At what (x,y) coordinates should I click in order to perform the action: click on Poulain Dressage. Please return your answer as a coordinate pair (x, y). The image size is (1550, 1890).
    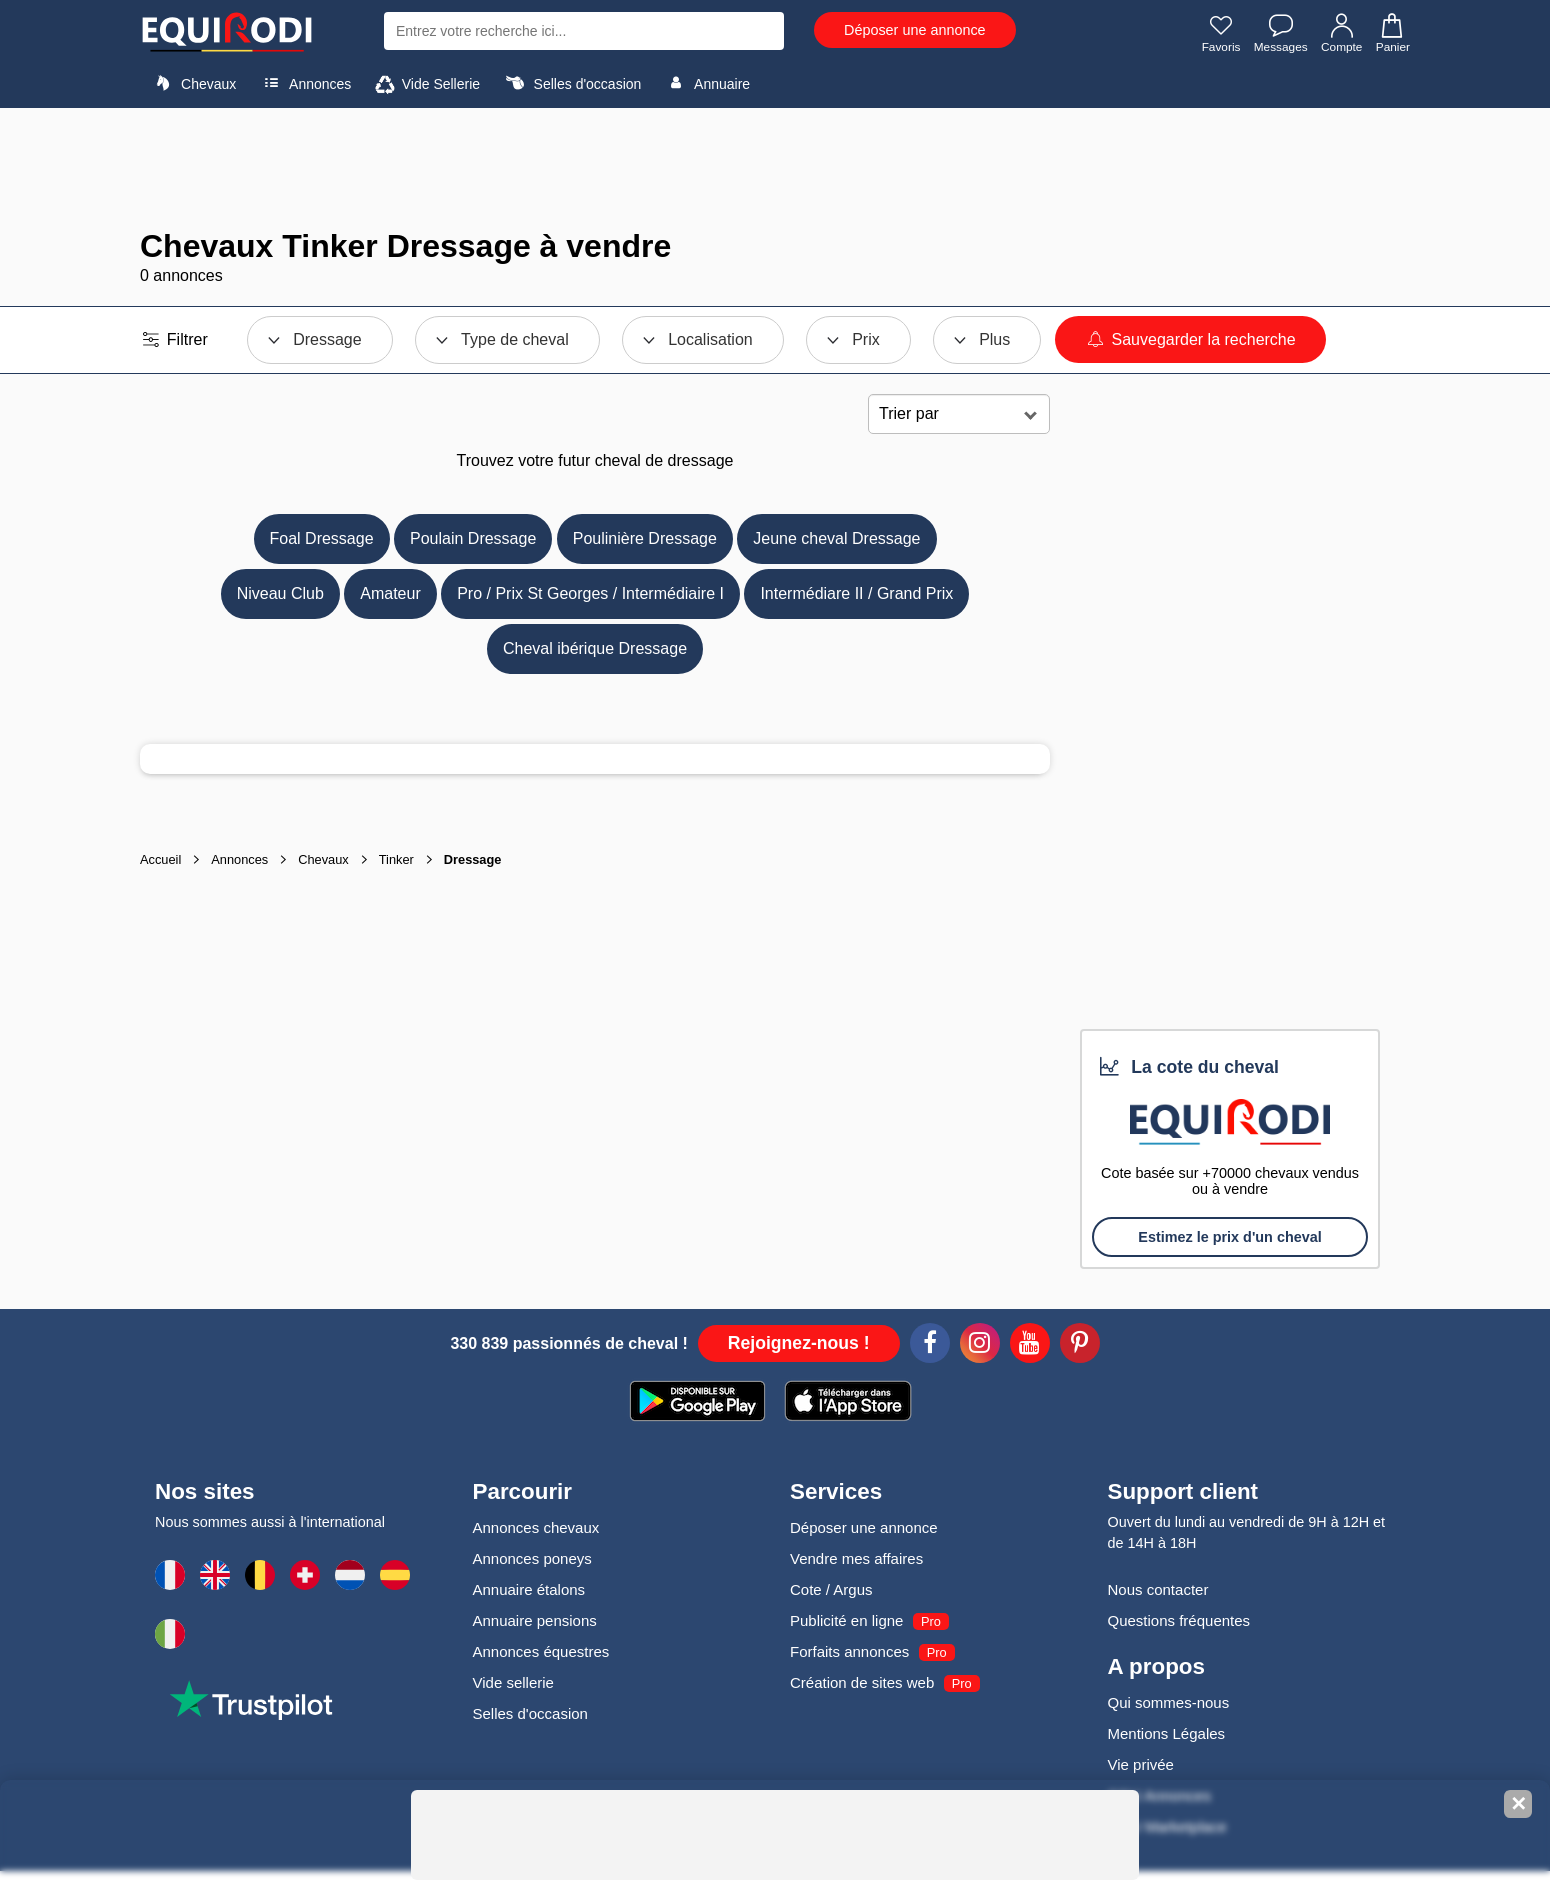
    Looking at the image, I should click on (473, 538).